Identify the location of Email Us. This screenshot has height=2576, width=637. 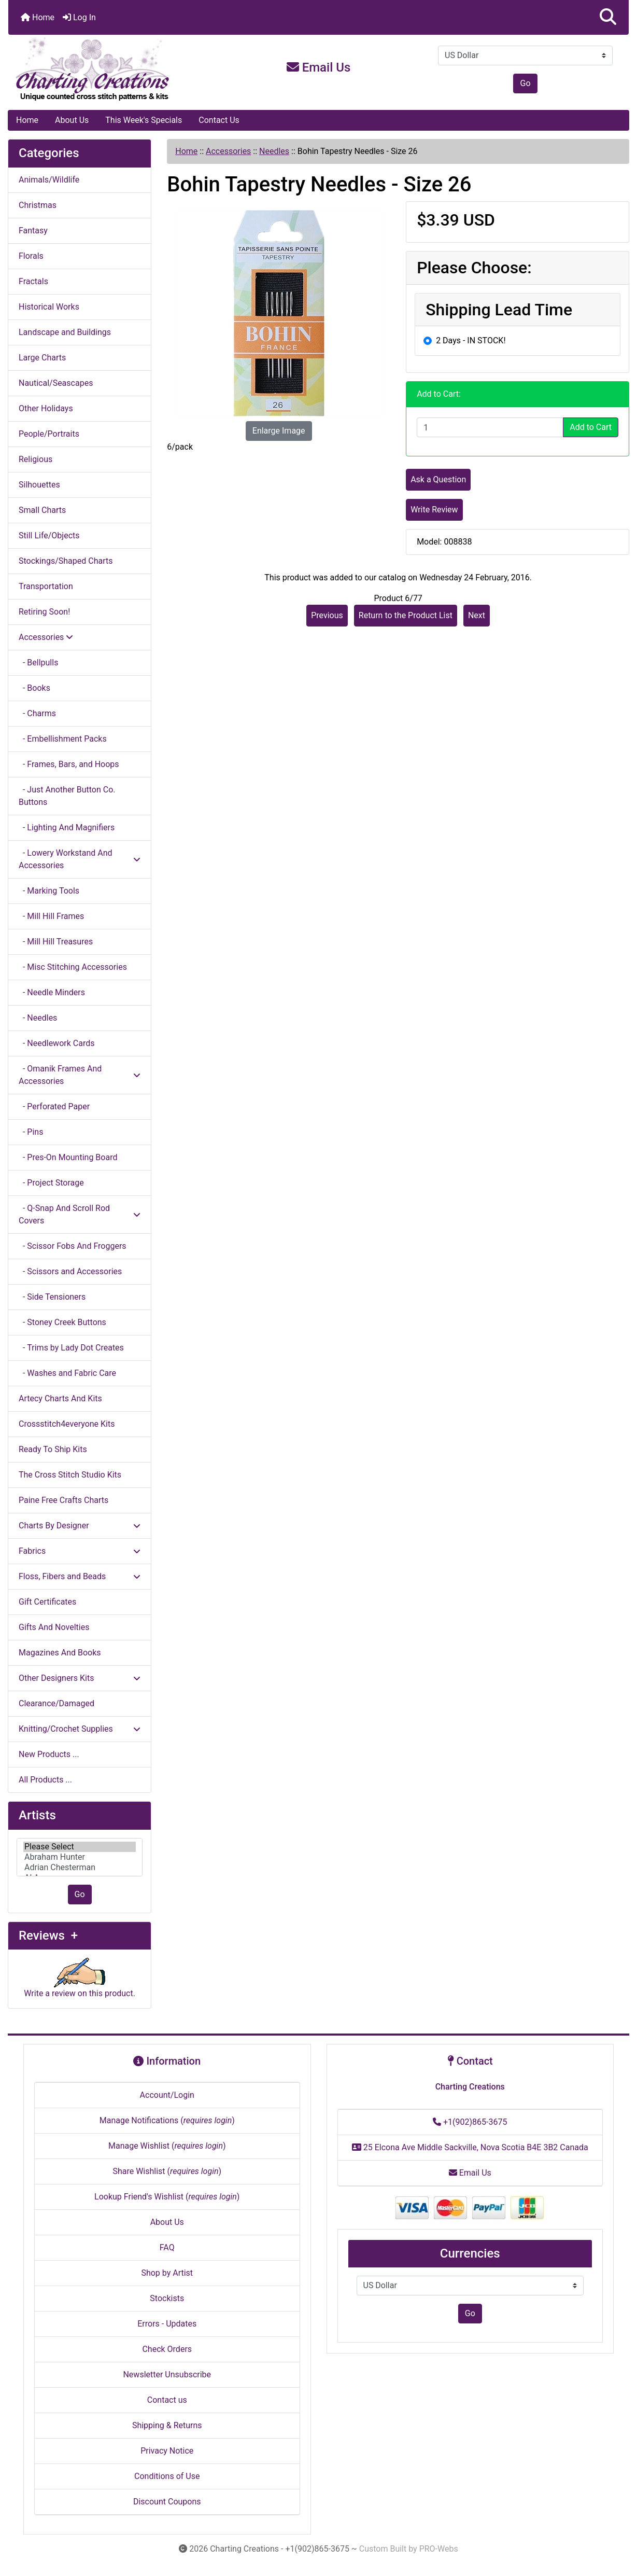
(319, 67).